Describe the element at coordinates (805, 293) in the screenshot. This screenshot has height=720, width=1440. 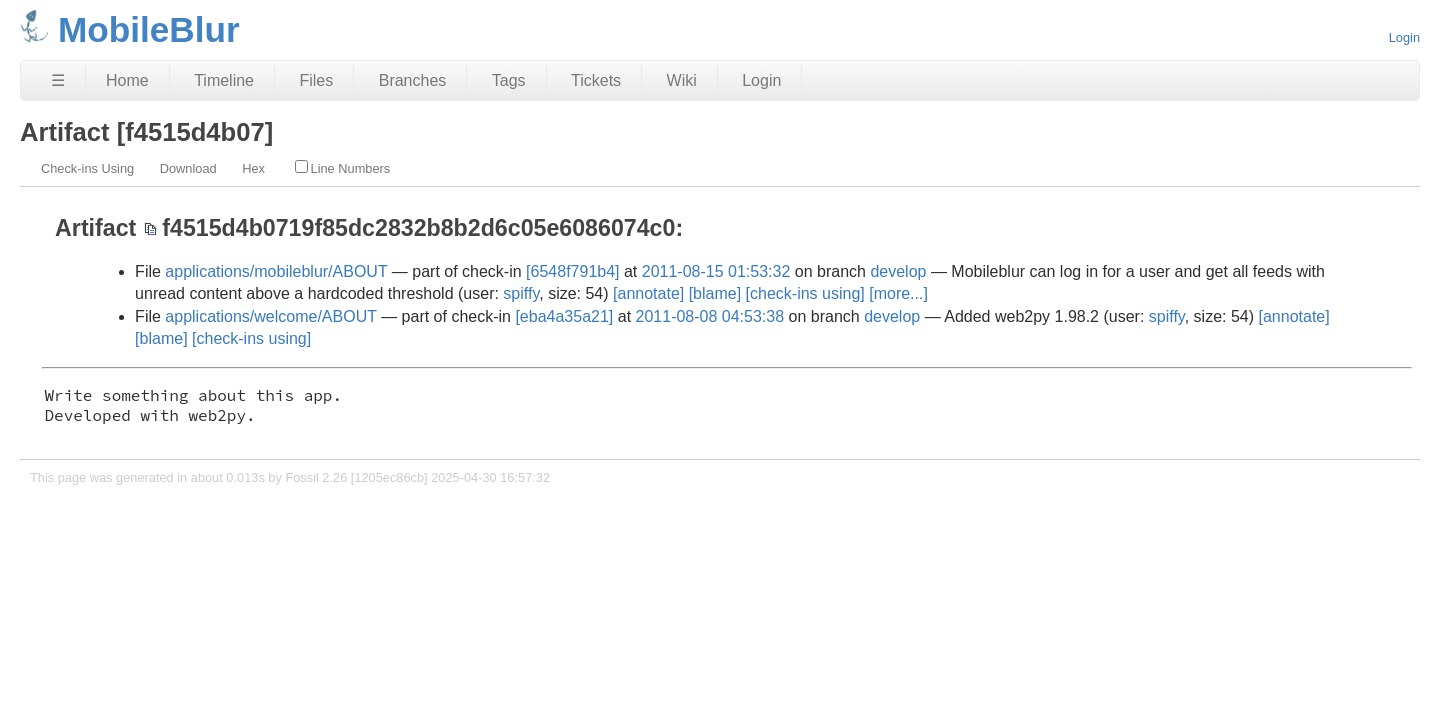
I see `[check-ins using]` at that location.